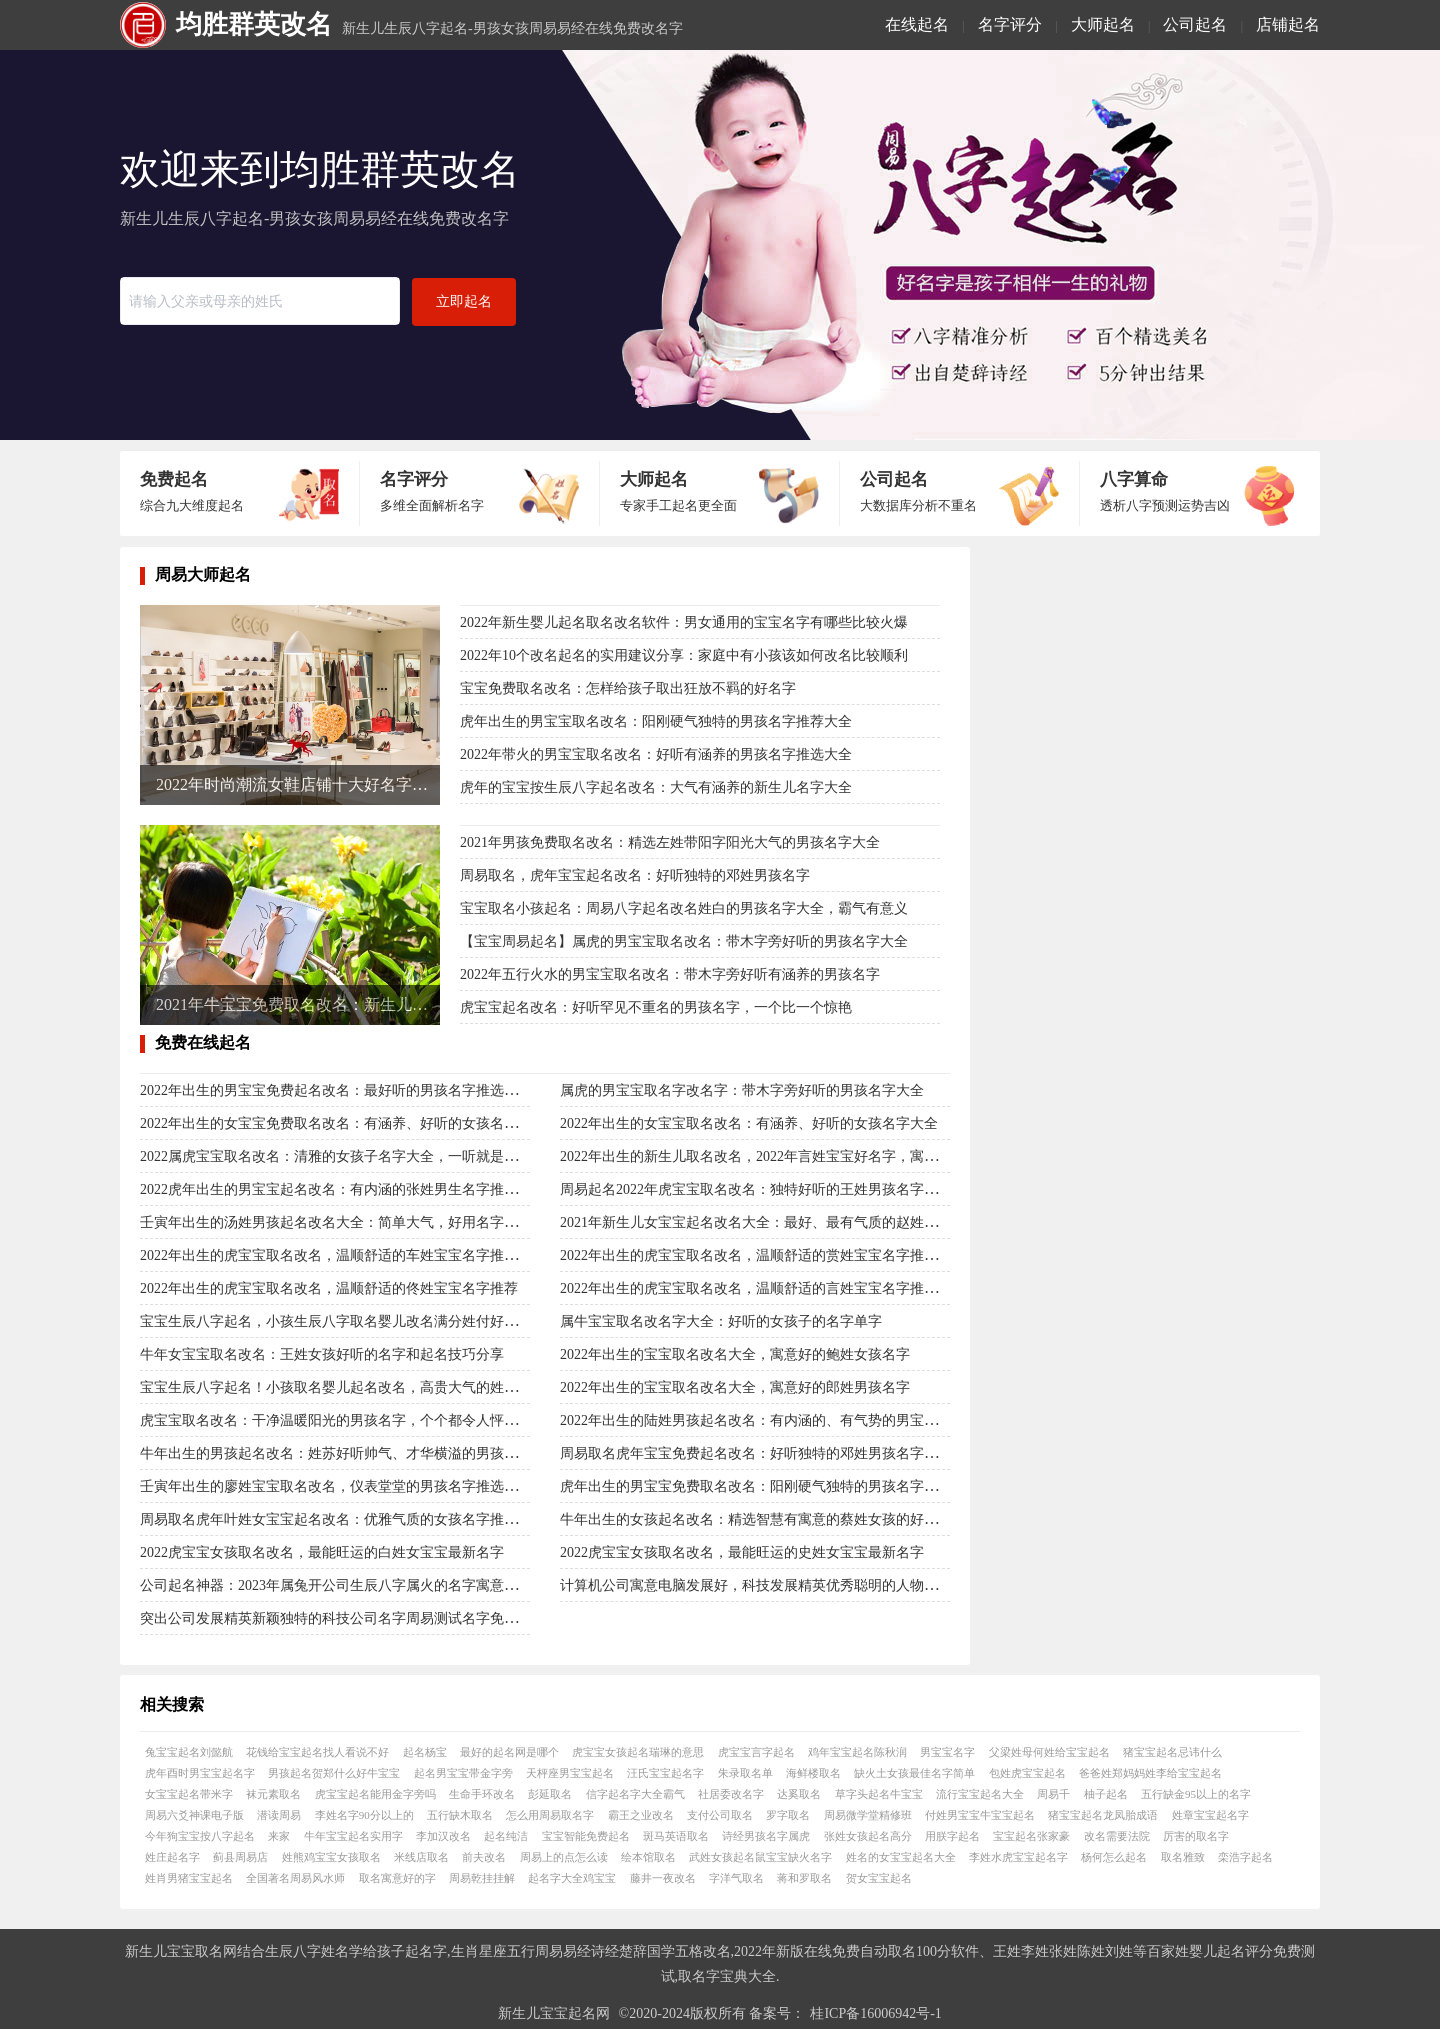 This screenshot has width=1440, height=2029. I want to click on 绘本馆取名, so click(648, 1857).